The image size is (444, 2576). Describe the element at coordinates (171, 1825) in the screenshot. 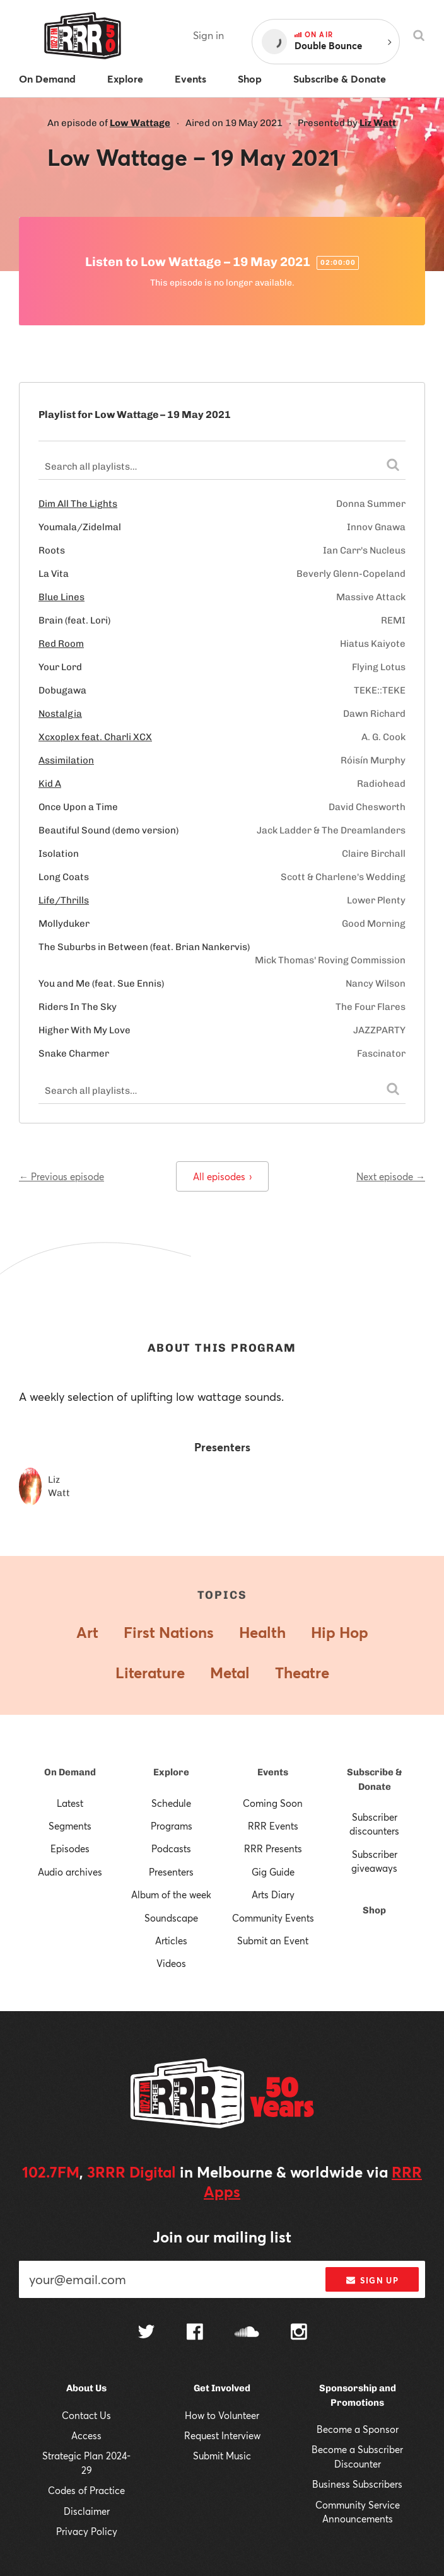

I see `Programs` at that location.